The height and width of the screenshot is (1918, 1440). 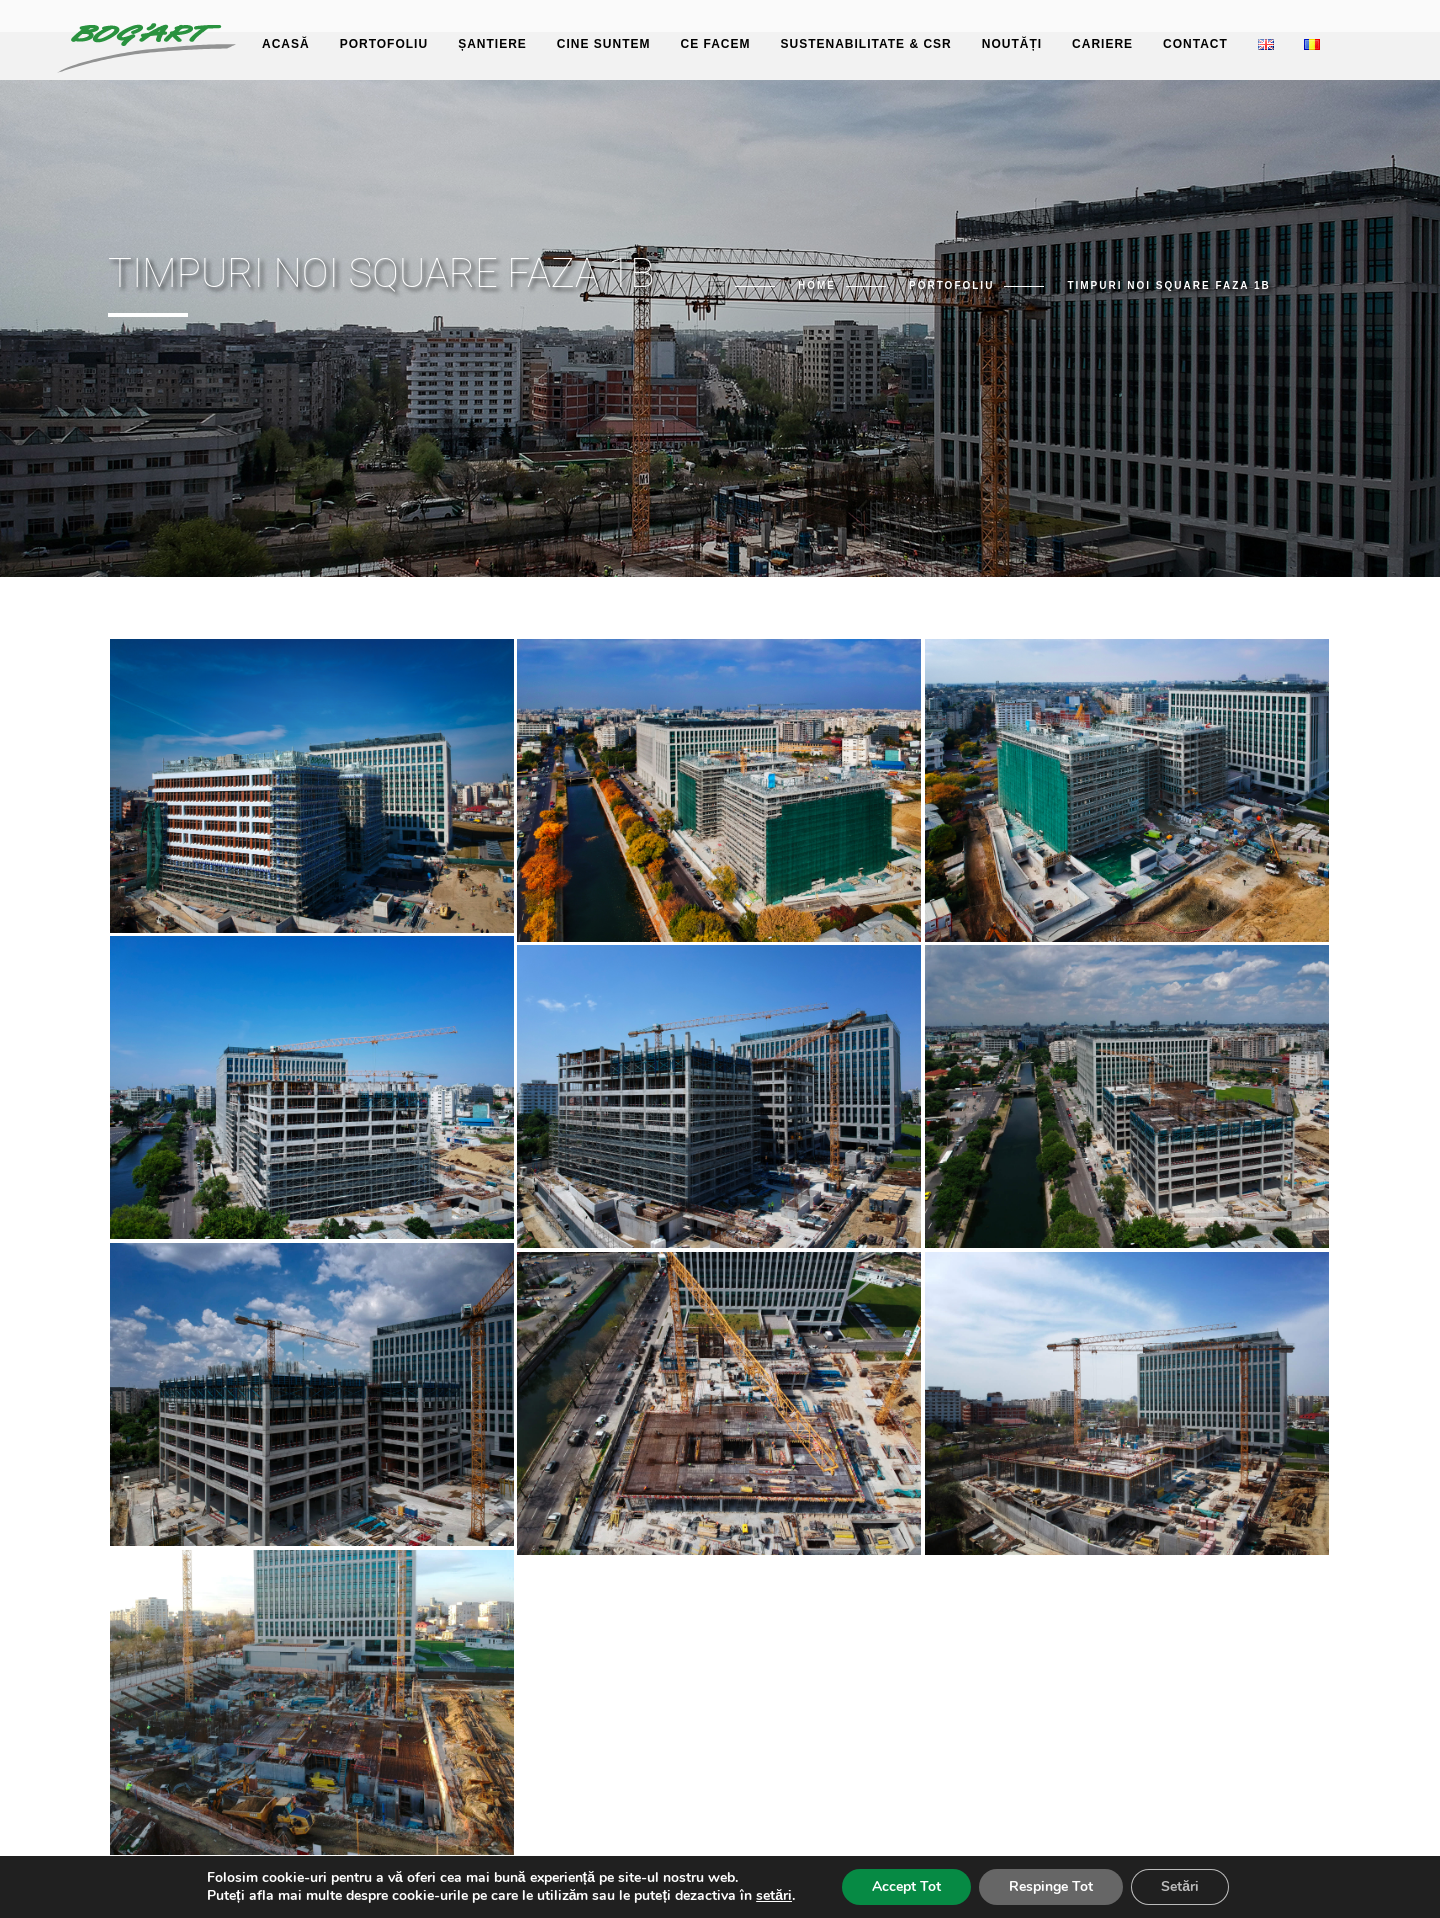 What do you see at coordinates (817, 285) in the screenshot?
I see `Home` at bounding box center [817, 285].